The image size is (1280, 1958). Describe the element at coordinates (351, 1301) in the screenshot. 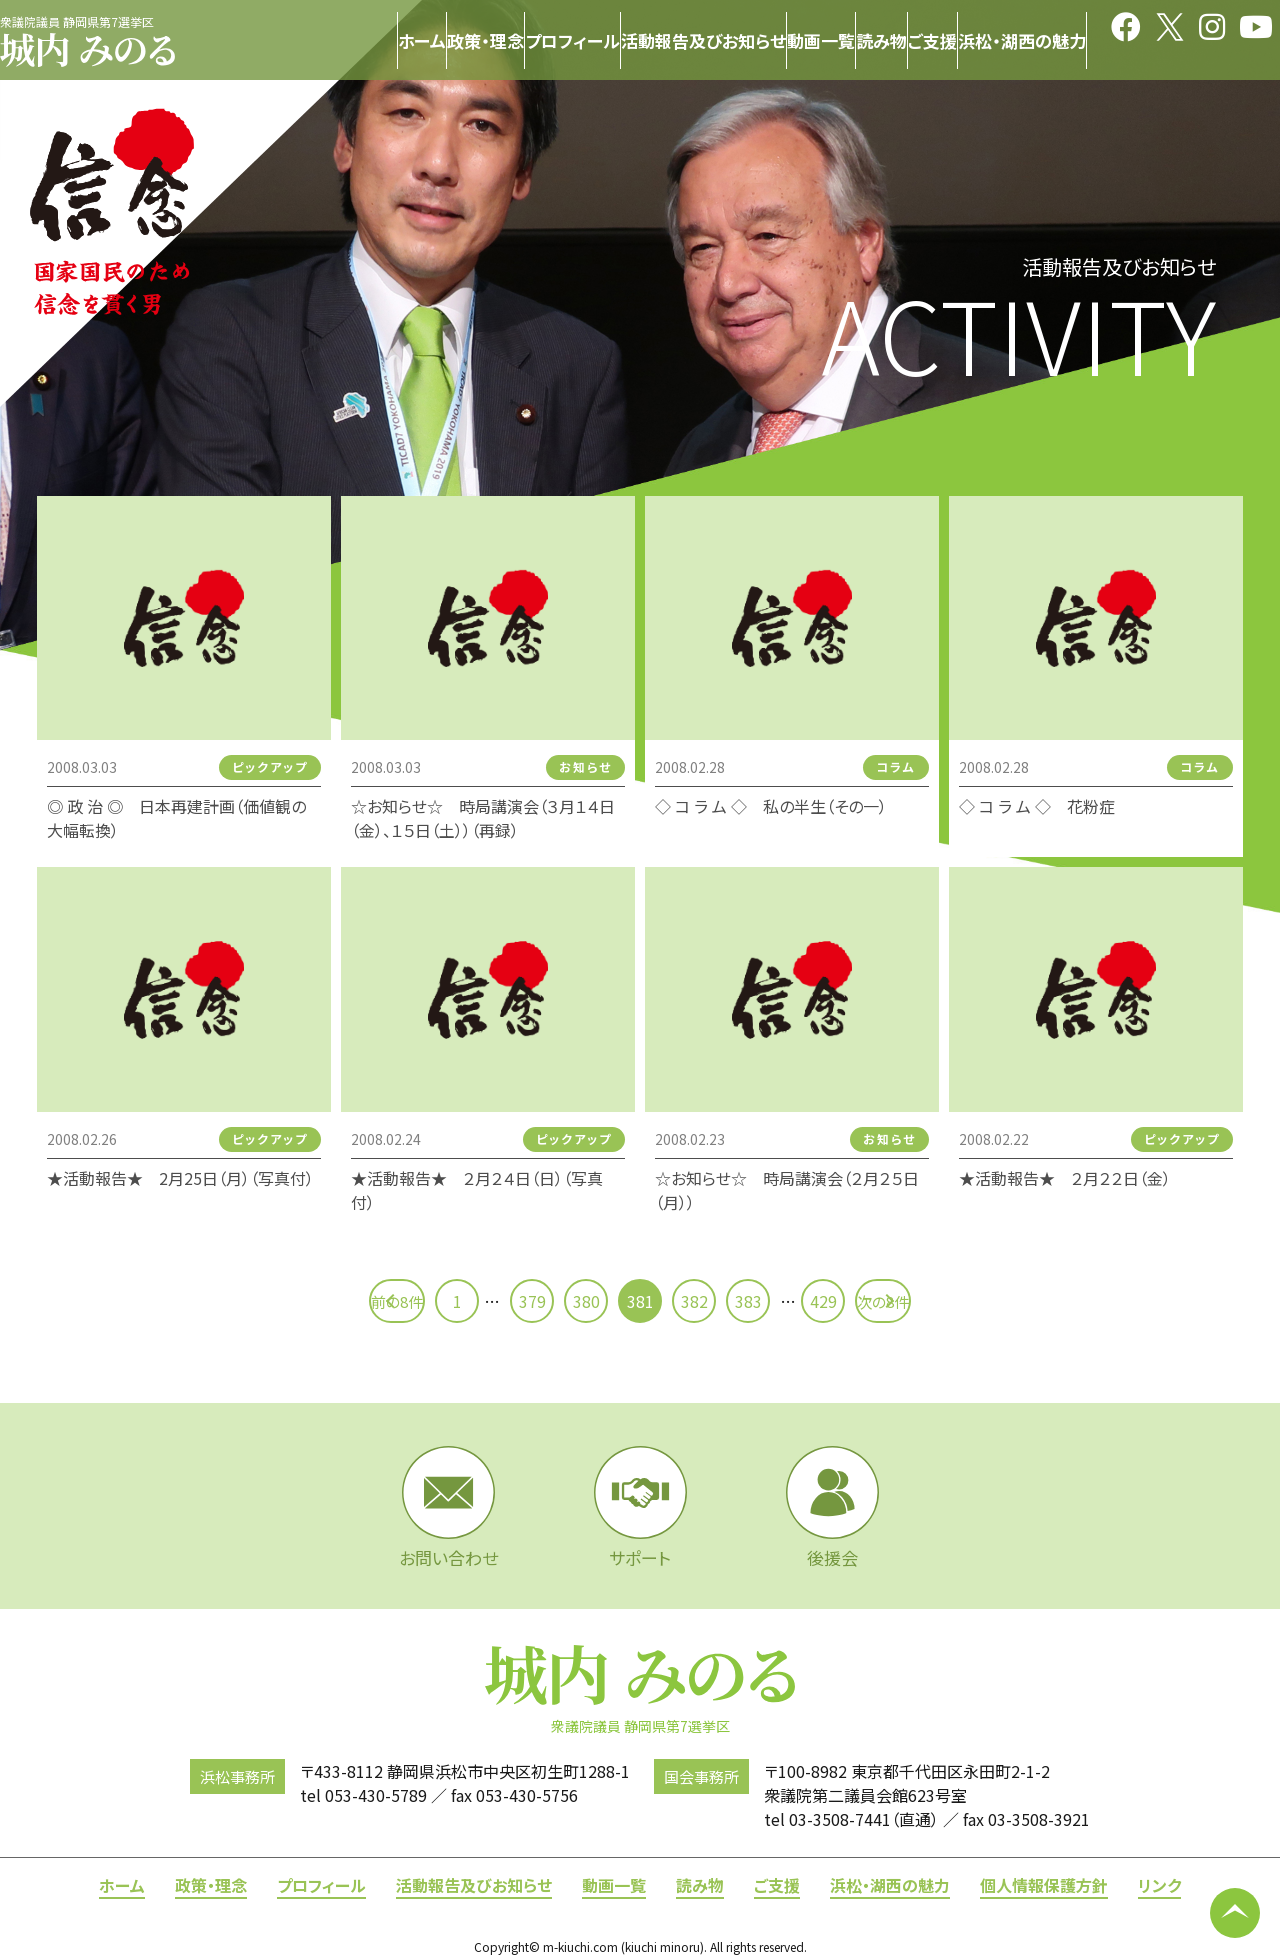

I see `前の8件` at that location.